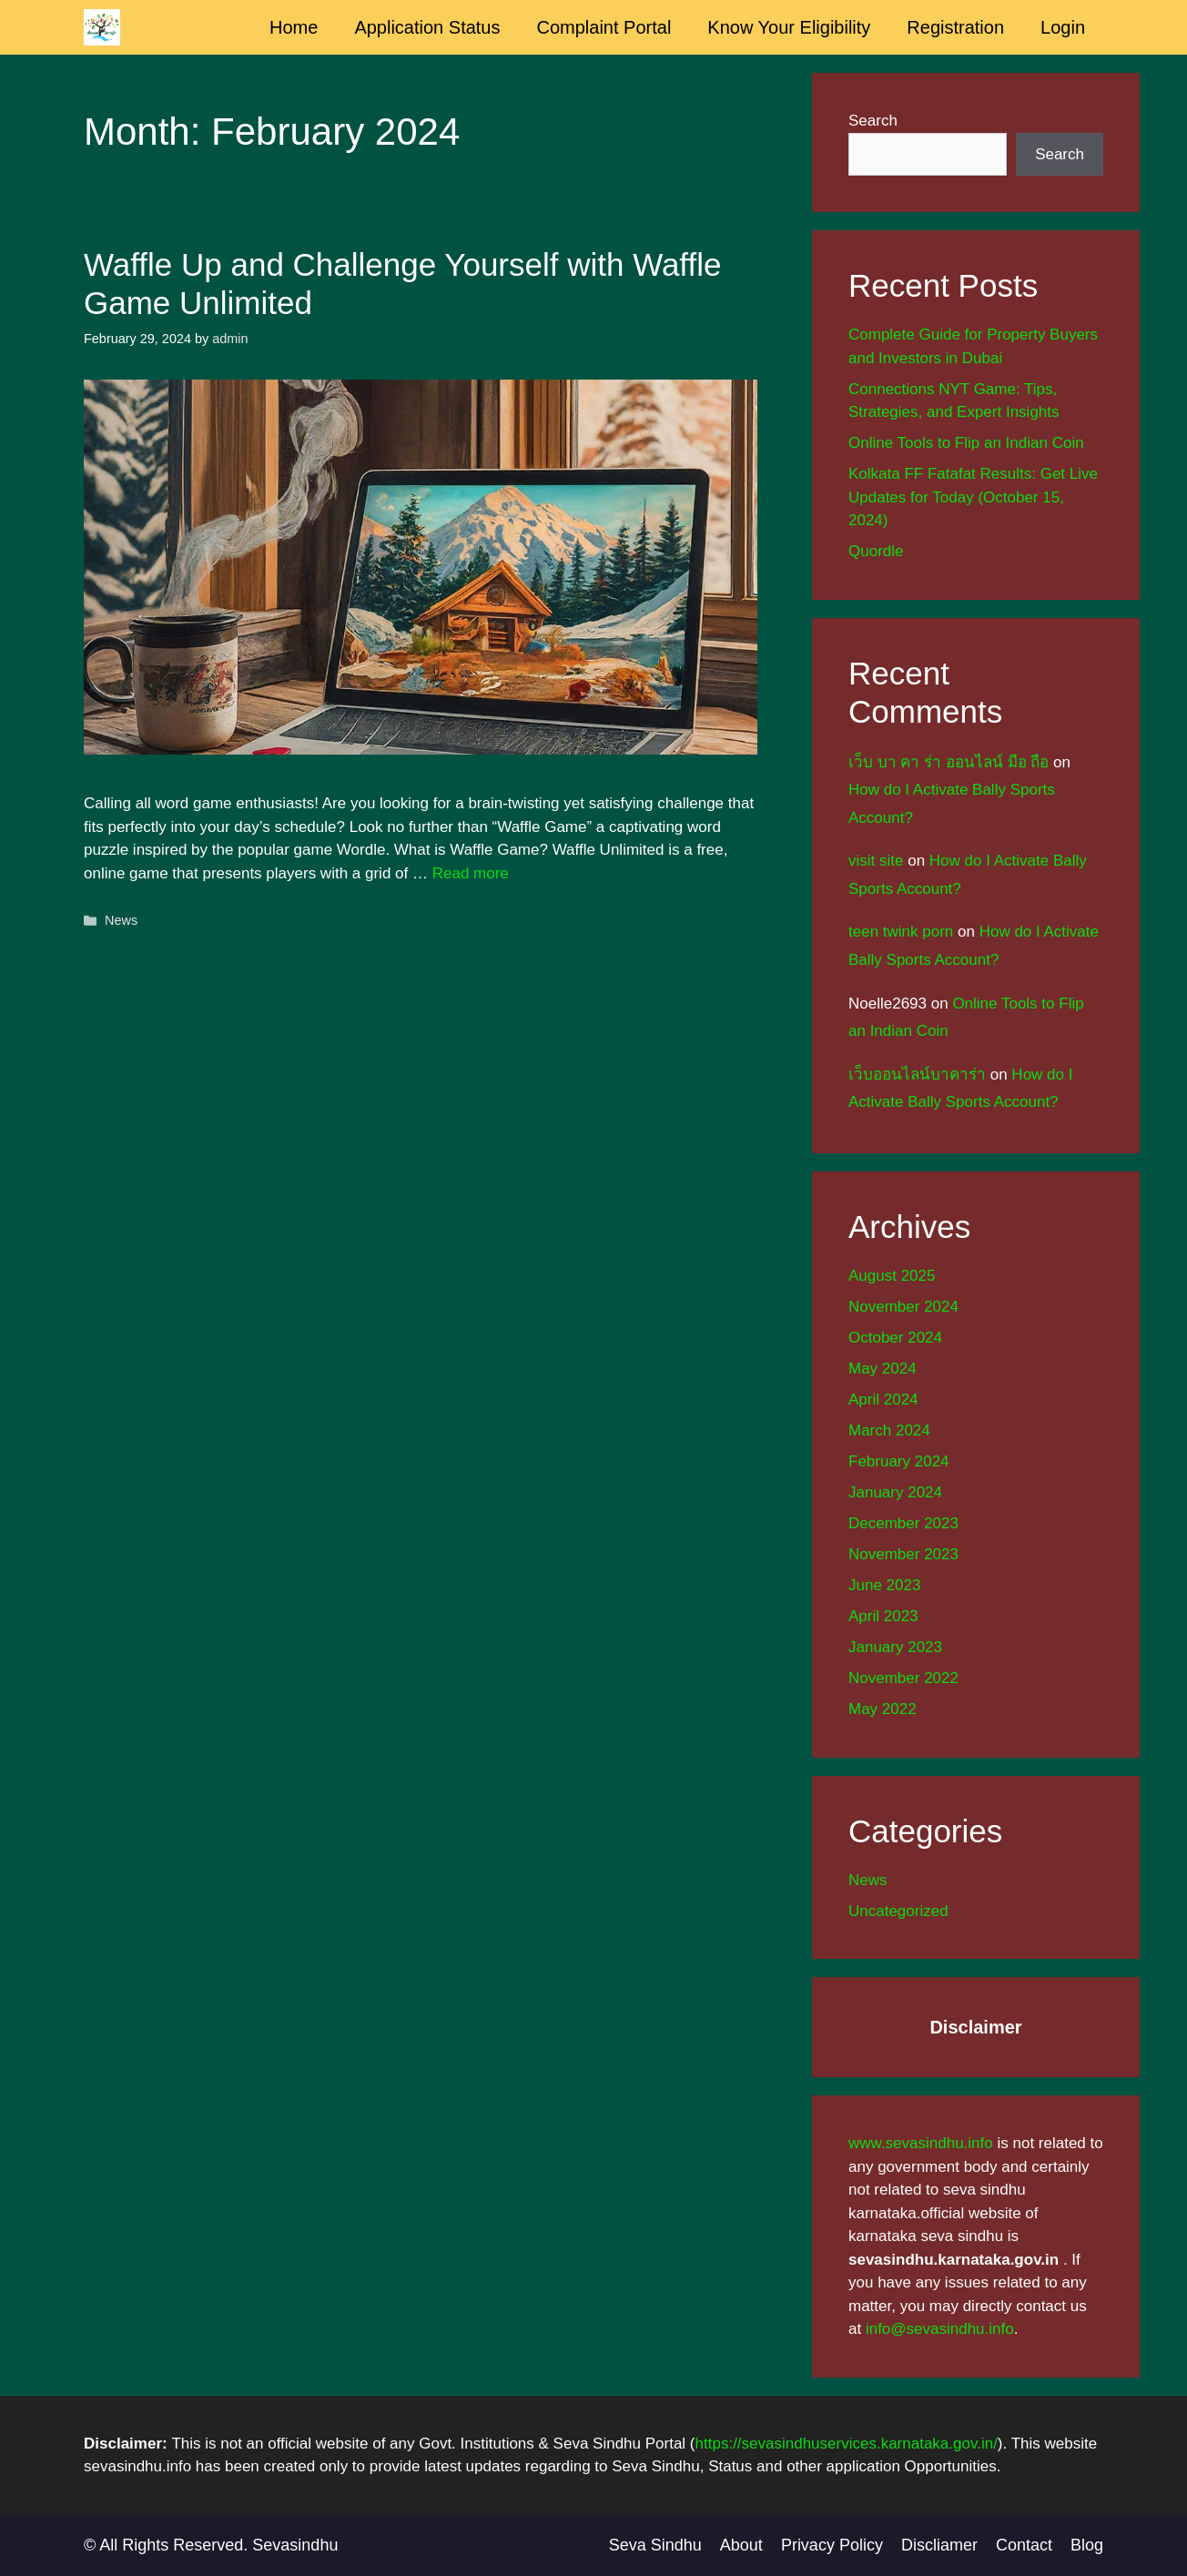 The width and height of the screenshot is (1187, 2576). Describe the element at coordinates (900, 931) in the screenshot. I see `teen twink porn` at that location.